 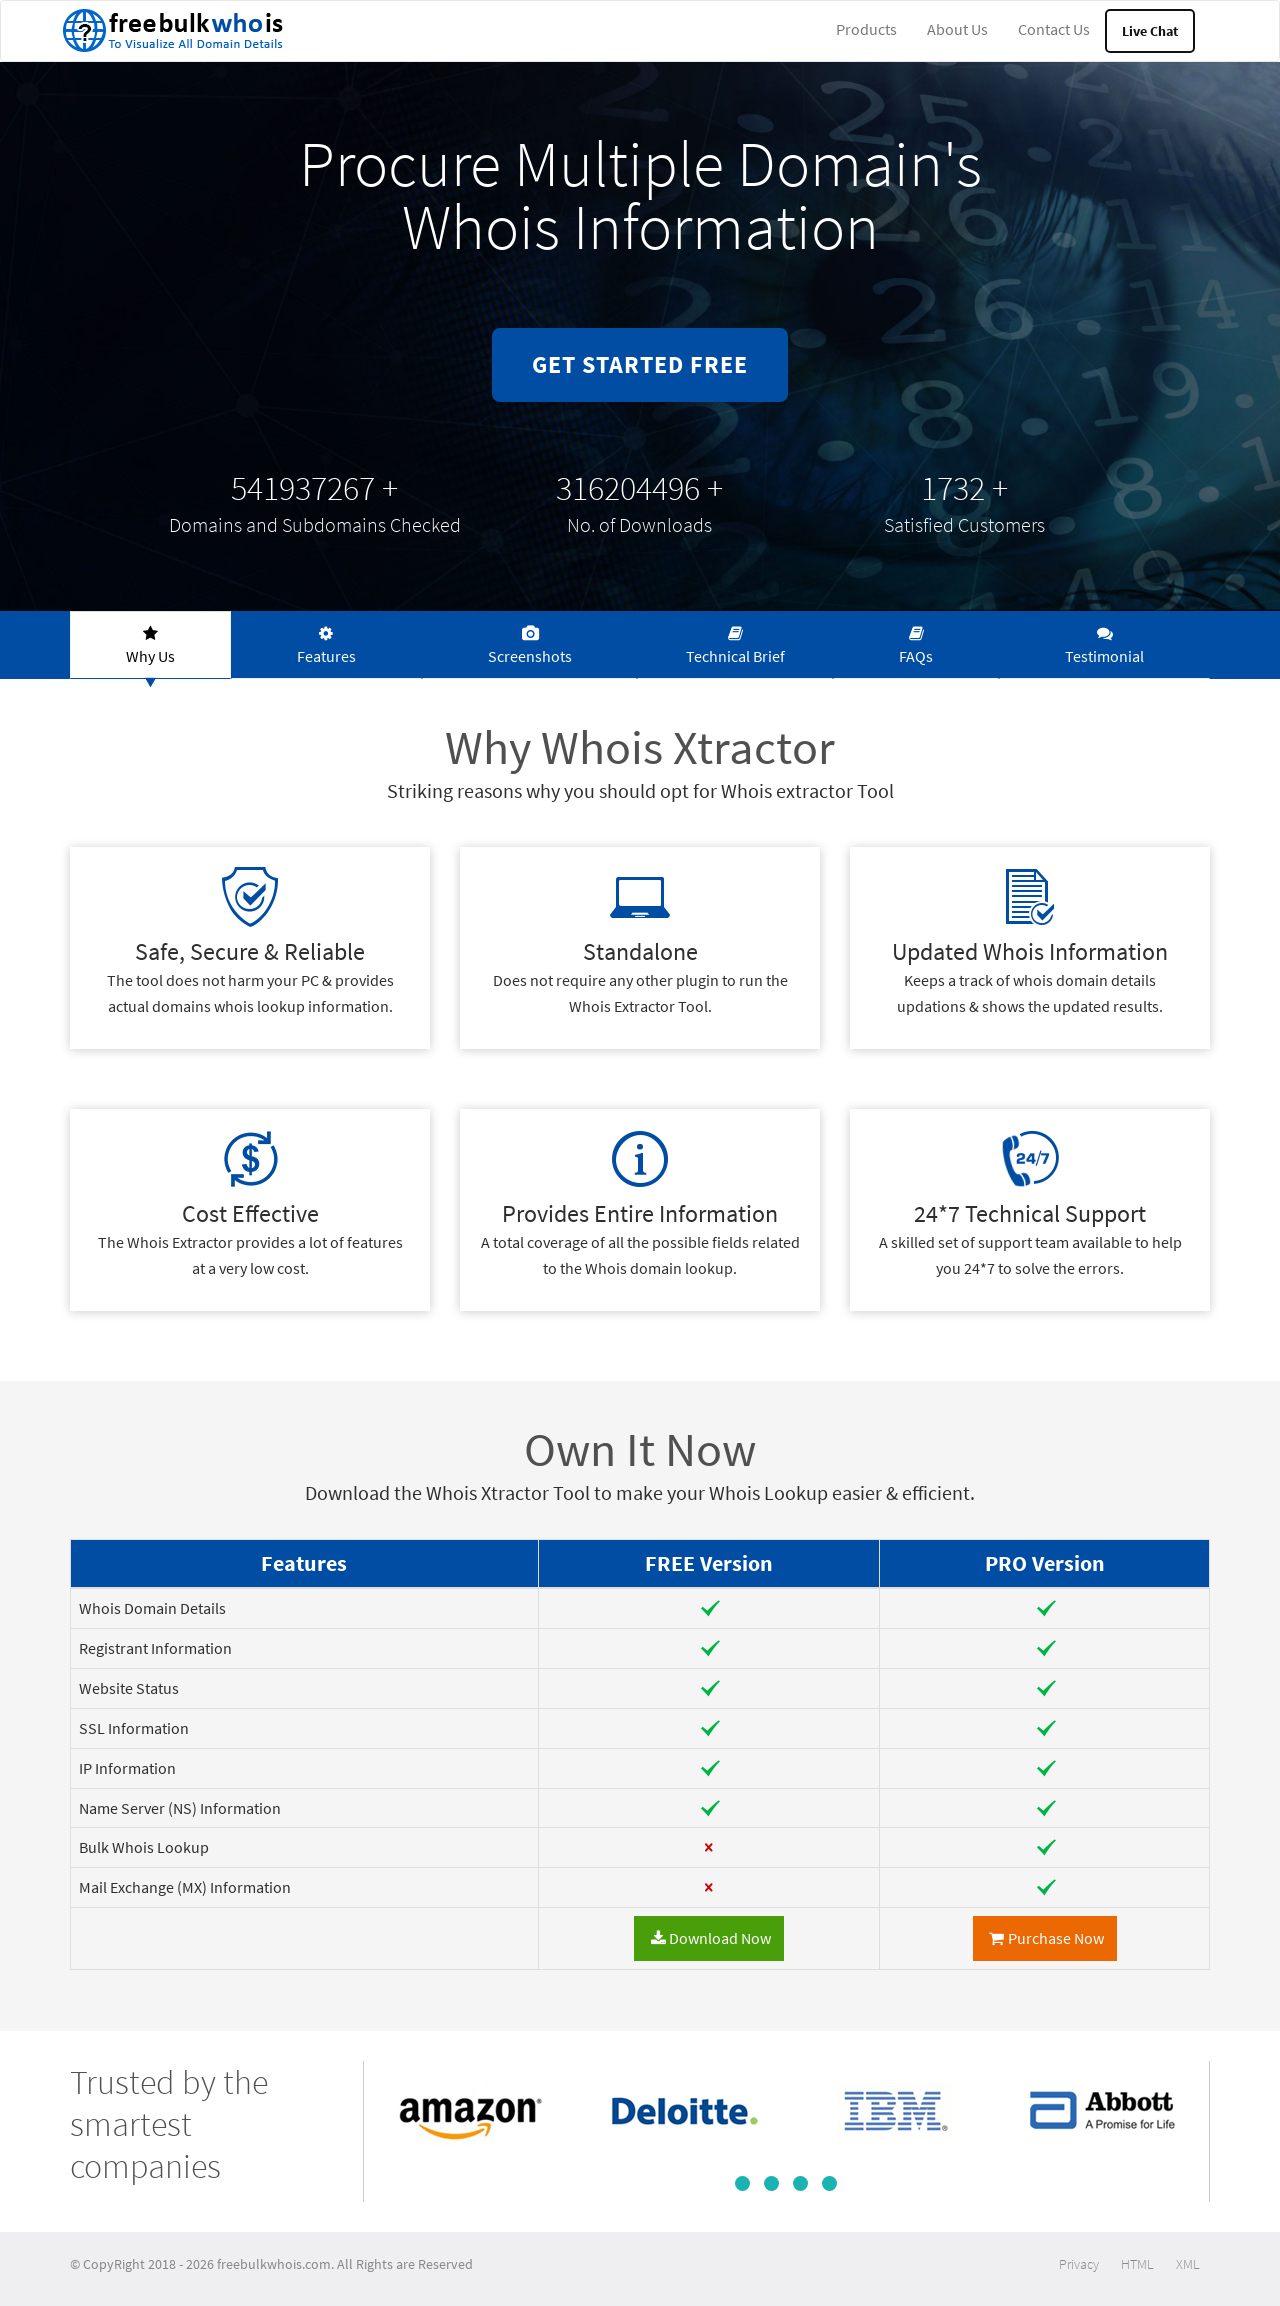 I want to click on GET STARTED FREE, so click(x=640, y=364).